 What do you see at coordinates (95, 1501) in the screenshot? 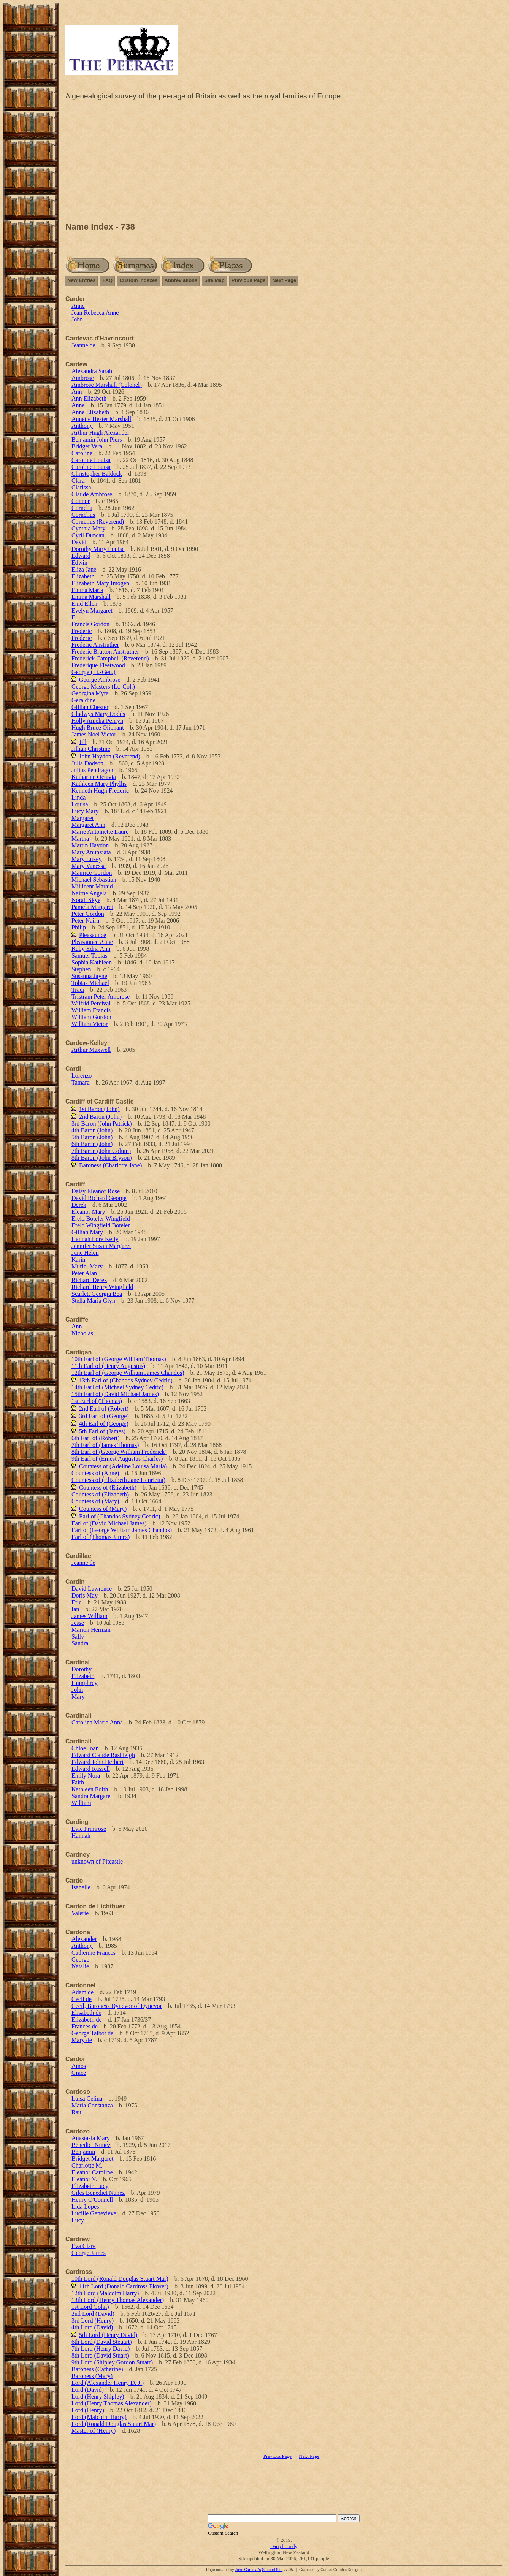
I see `Countess of (Mary)` at bounding box center [95, 1501].